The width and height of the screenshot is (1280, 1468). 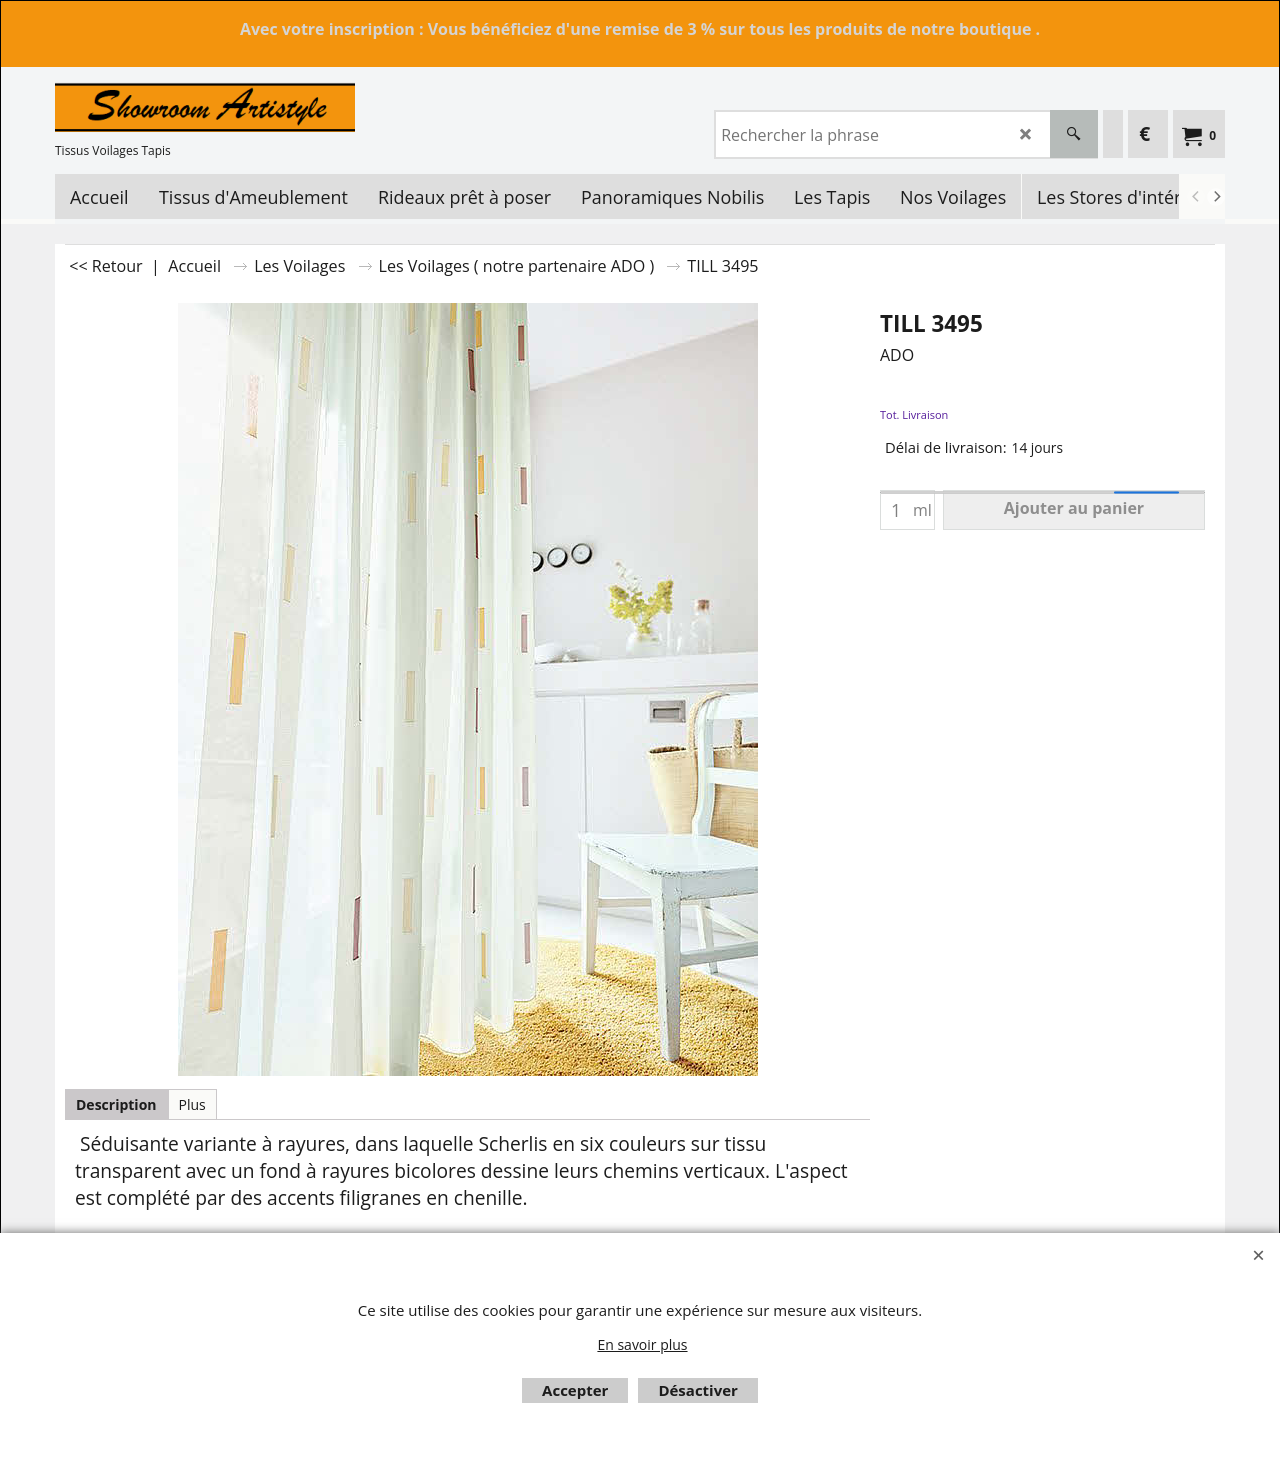 I want to click on Tot. Livraison, so click(x=914, y=414).